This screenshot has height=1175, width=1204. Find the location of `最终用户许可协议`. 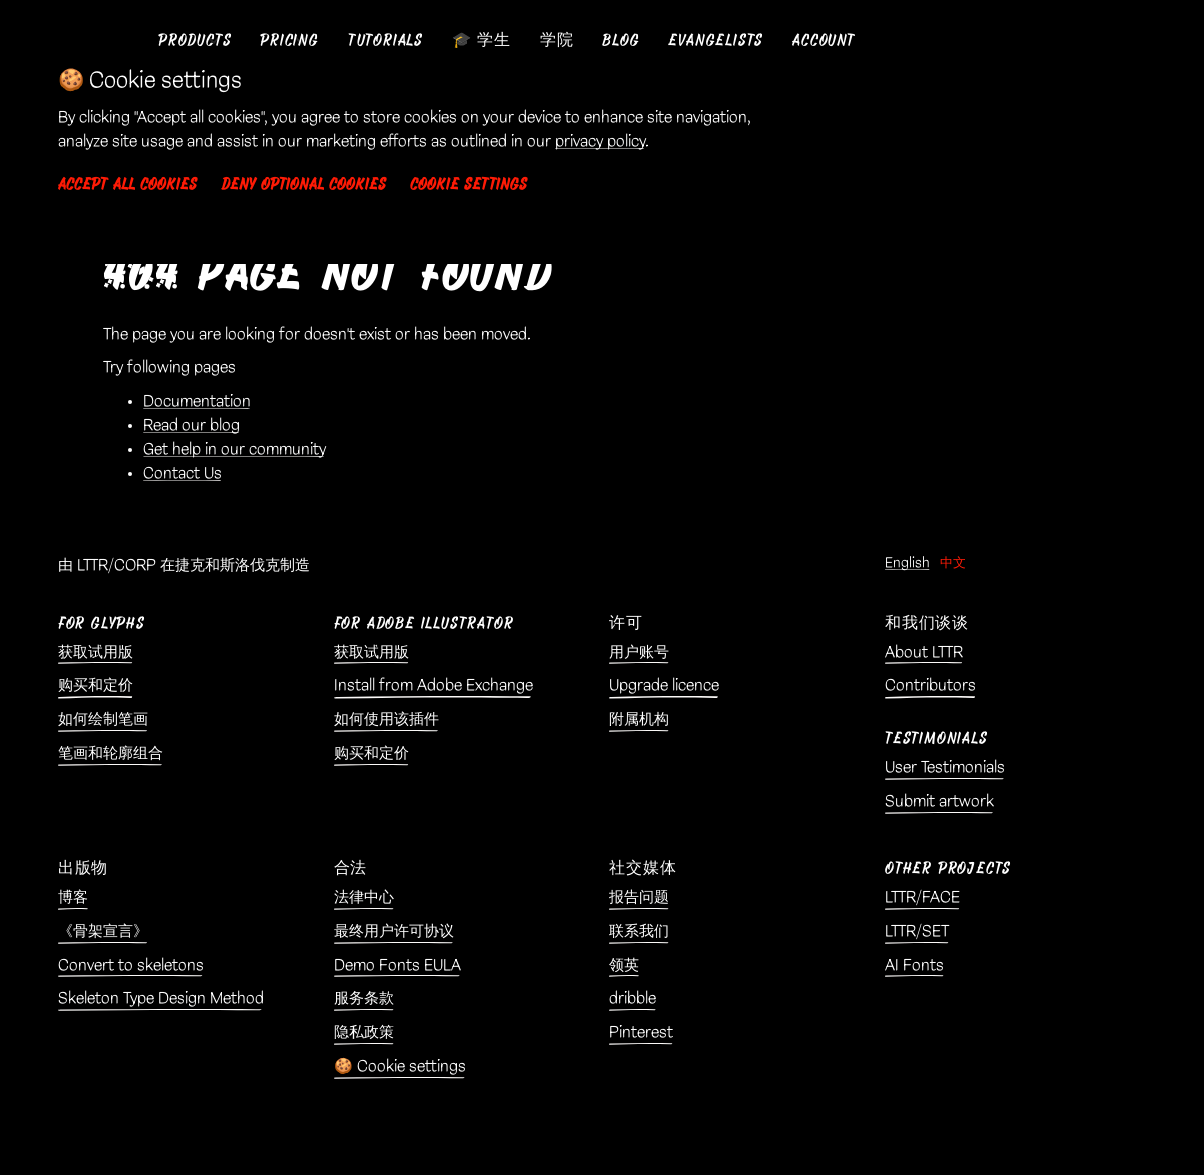

最终用户许可协议 is located at coordinates (394, 931).